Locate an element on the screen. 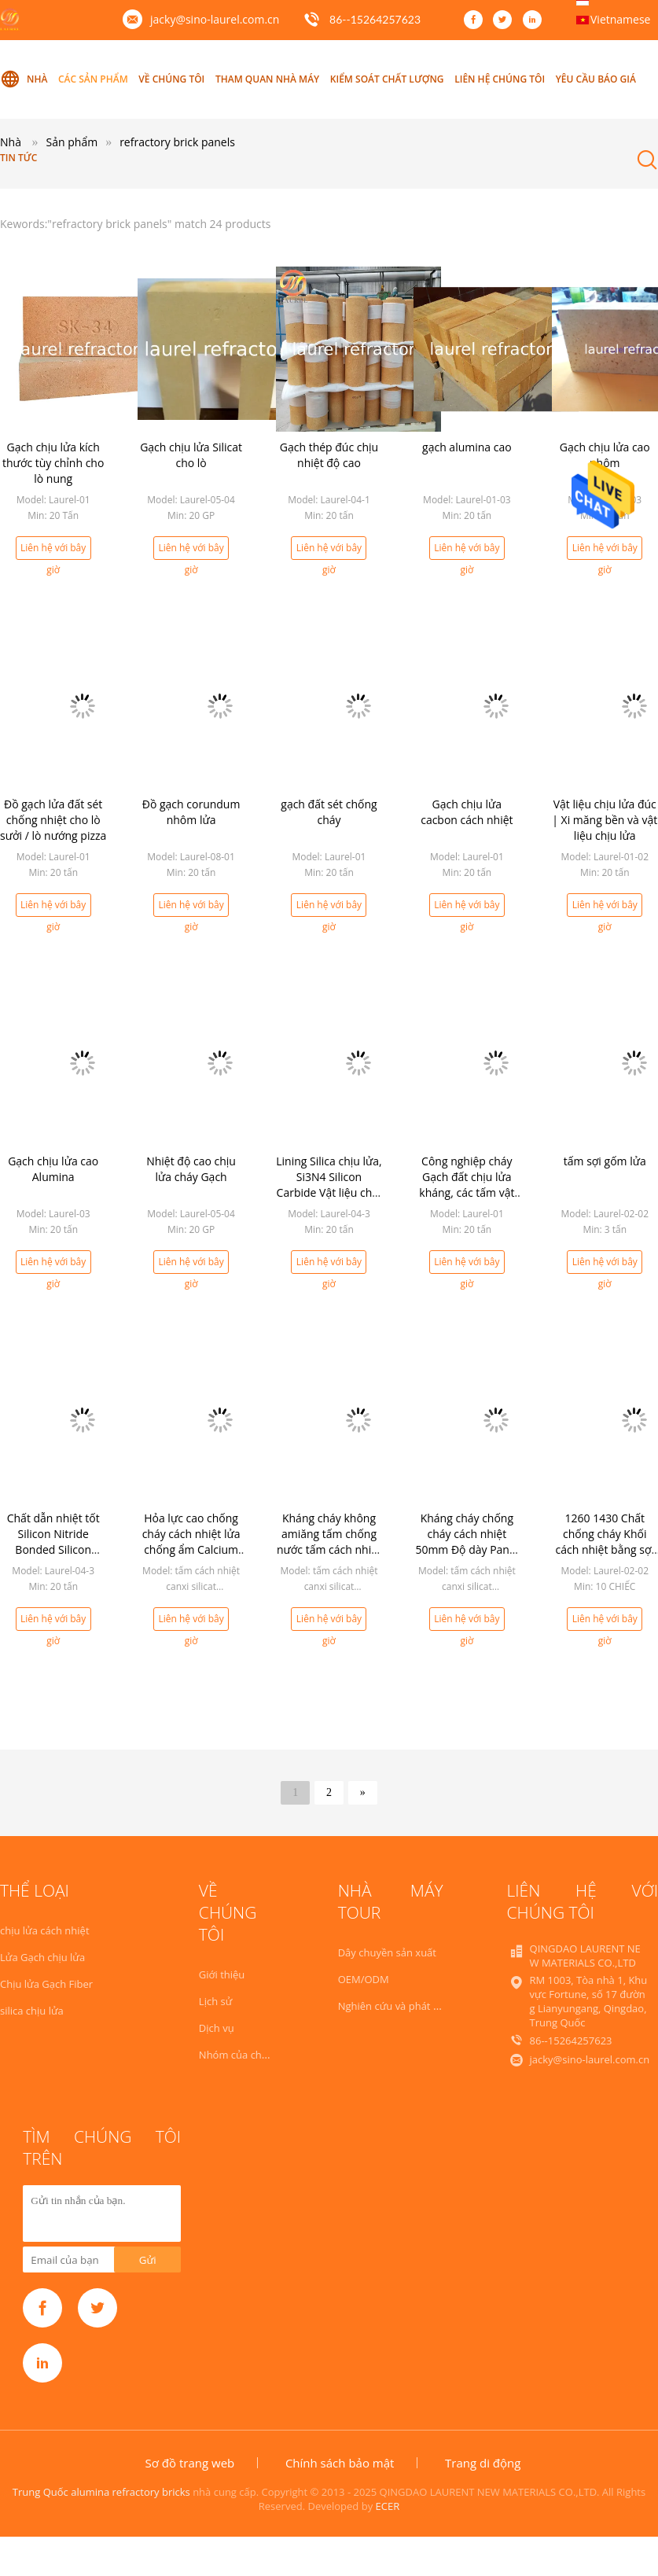 This screenshot has height=2576, width=658. Kiểm soát chất lượng is located at coordinates (387, 79).